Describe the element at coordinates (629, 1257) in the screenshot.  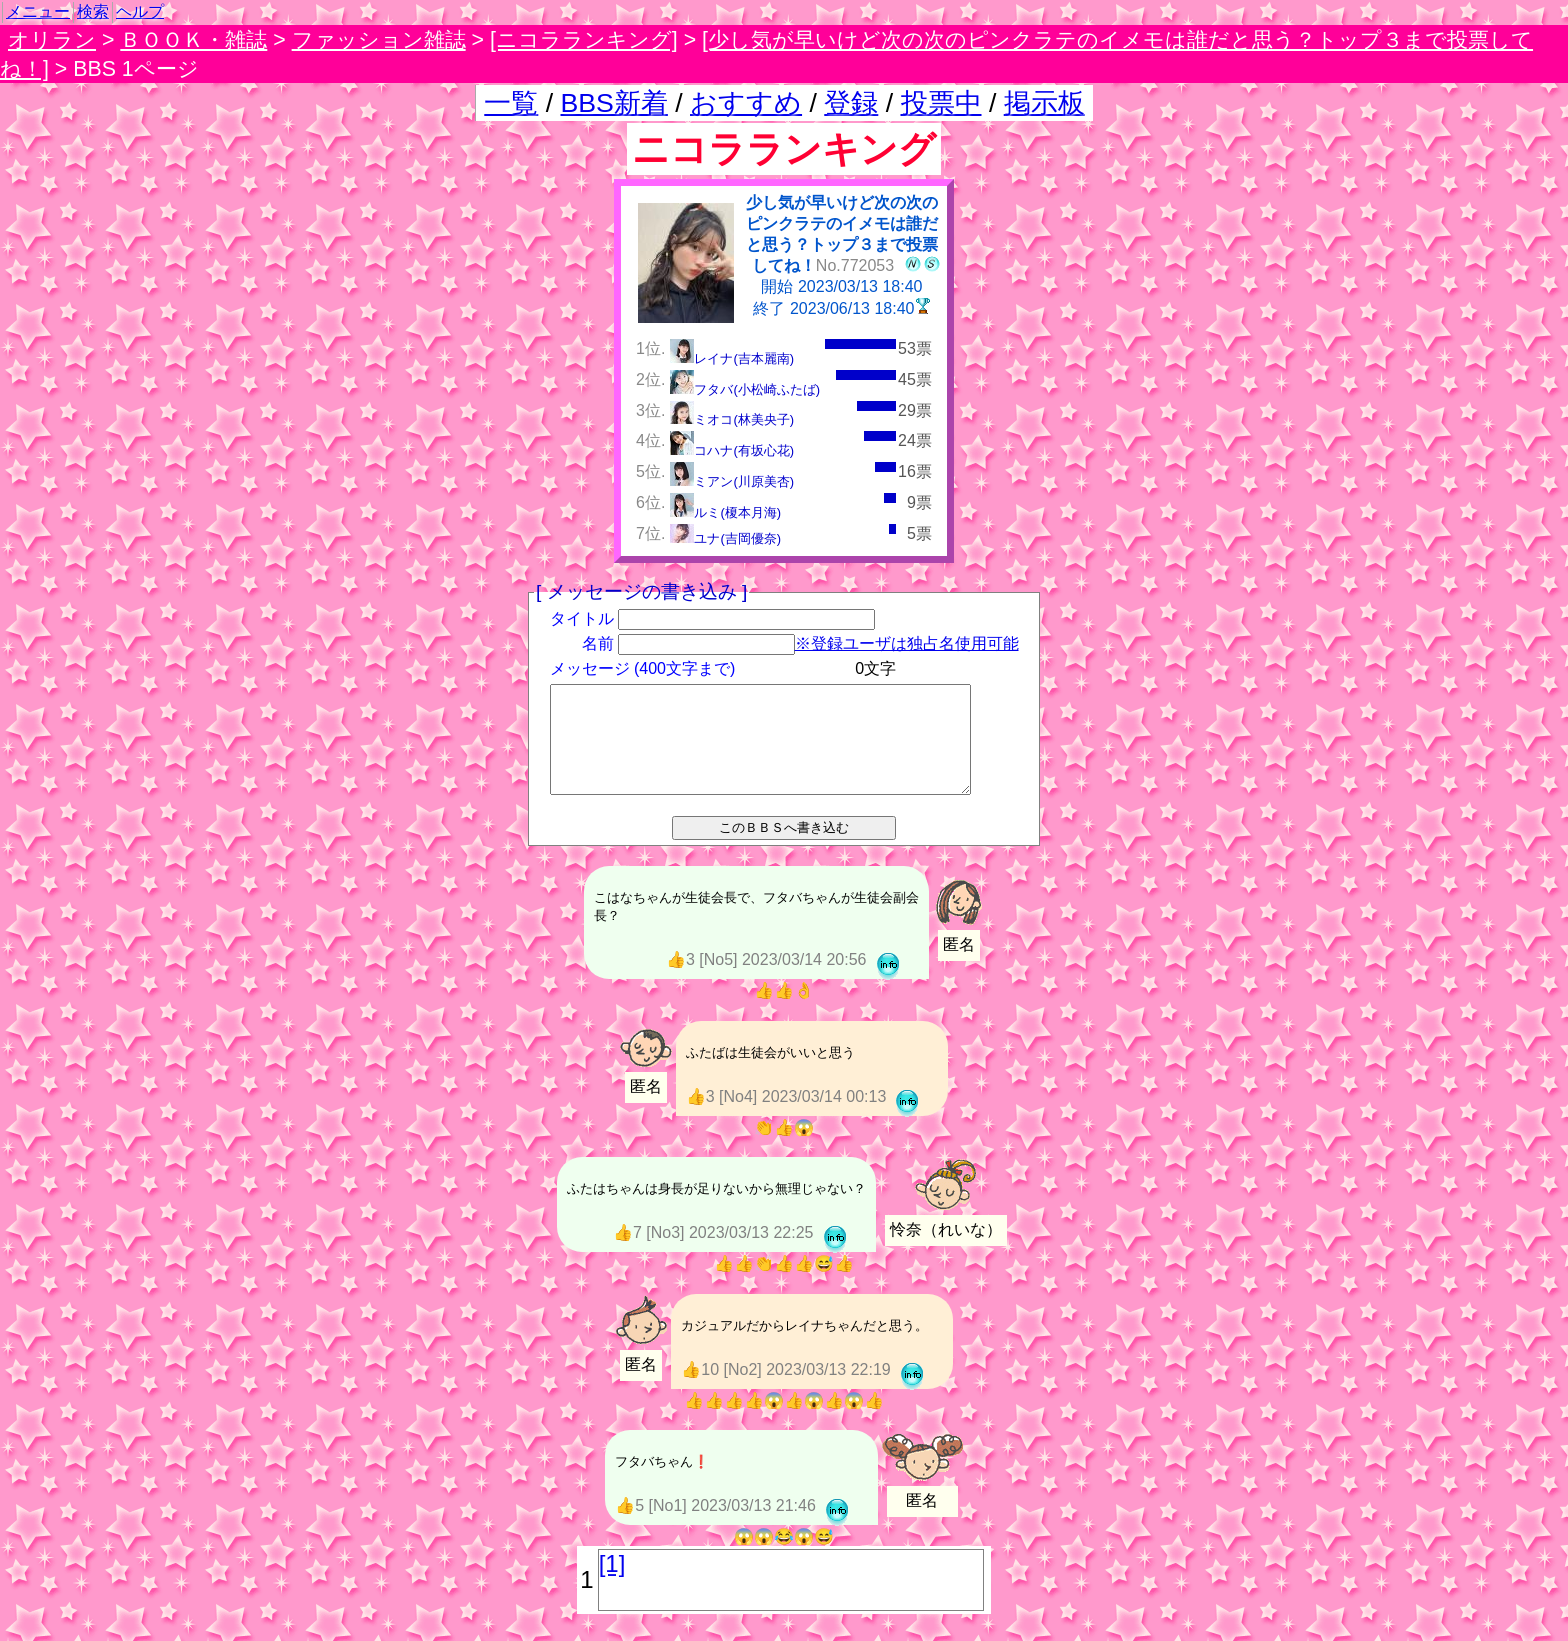
I see `👍7` at that location.